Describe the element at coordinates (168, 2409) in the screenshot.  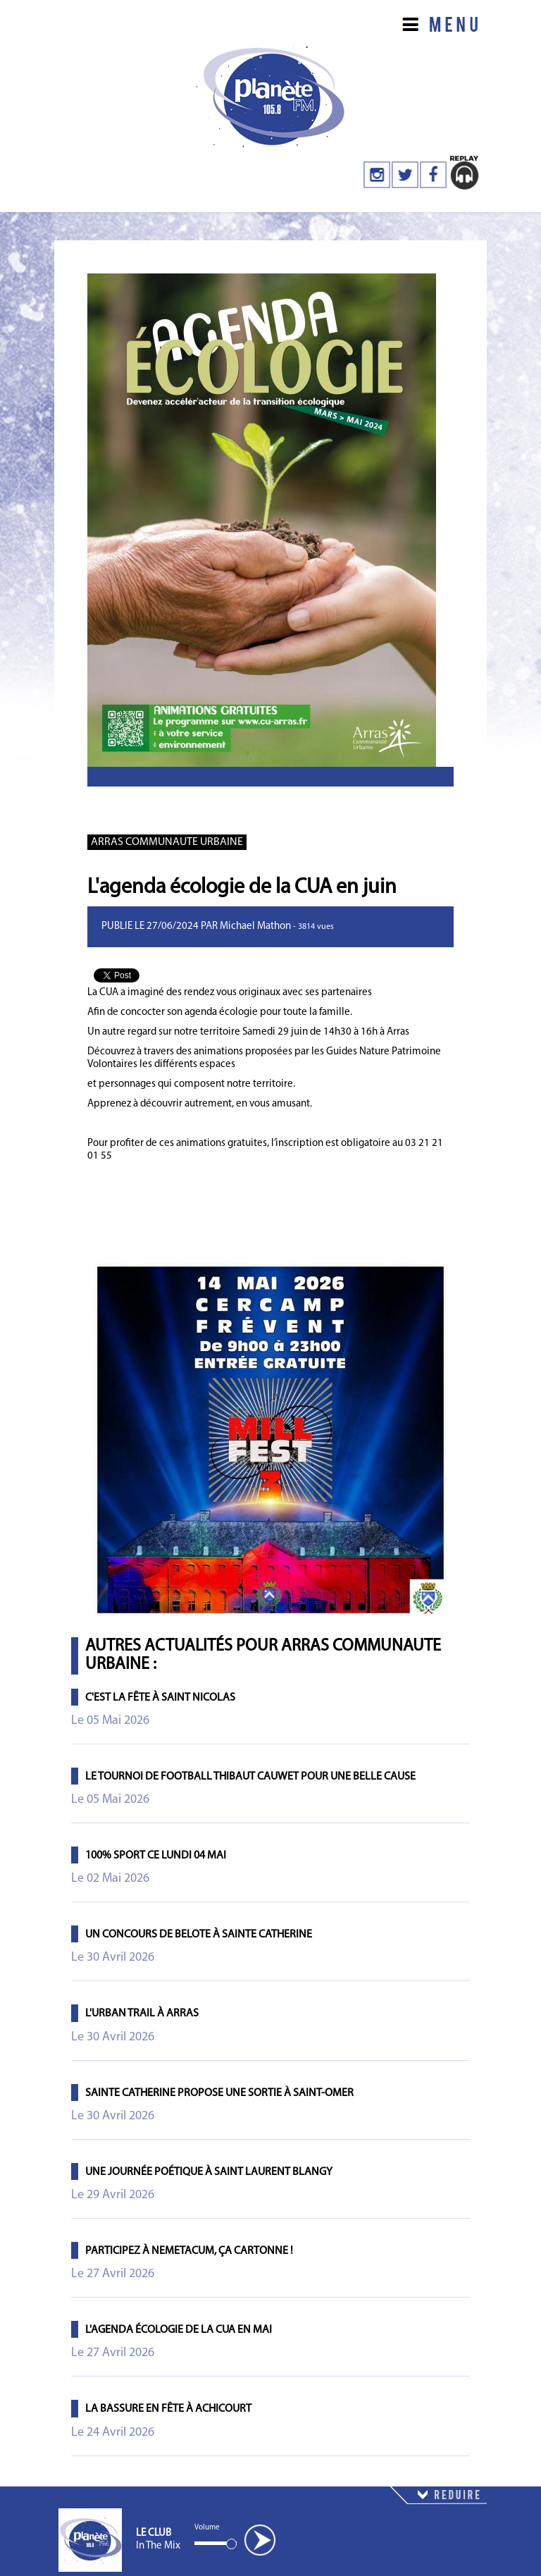
I see `La Bassure en Fête à Achicourt` at that location.